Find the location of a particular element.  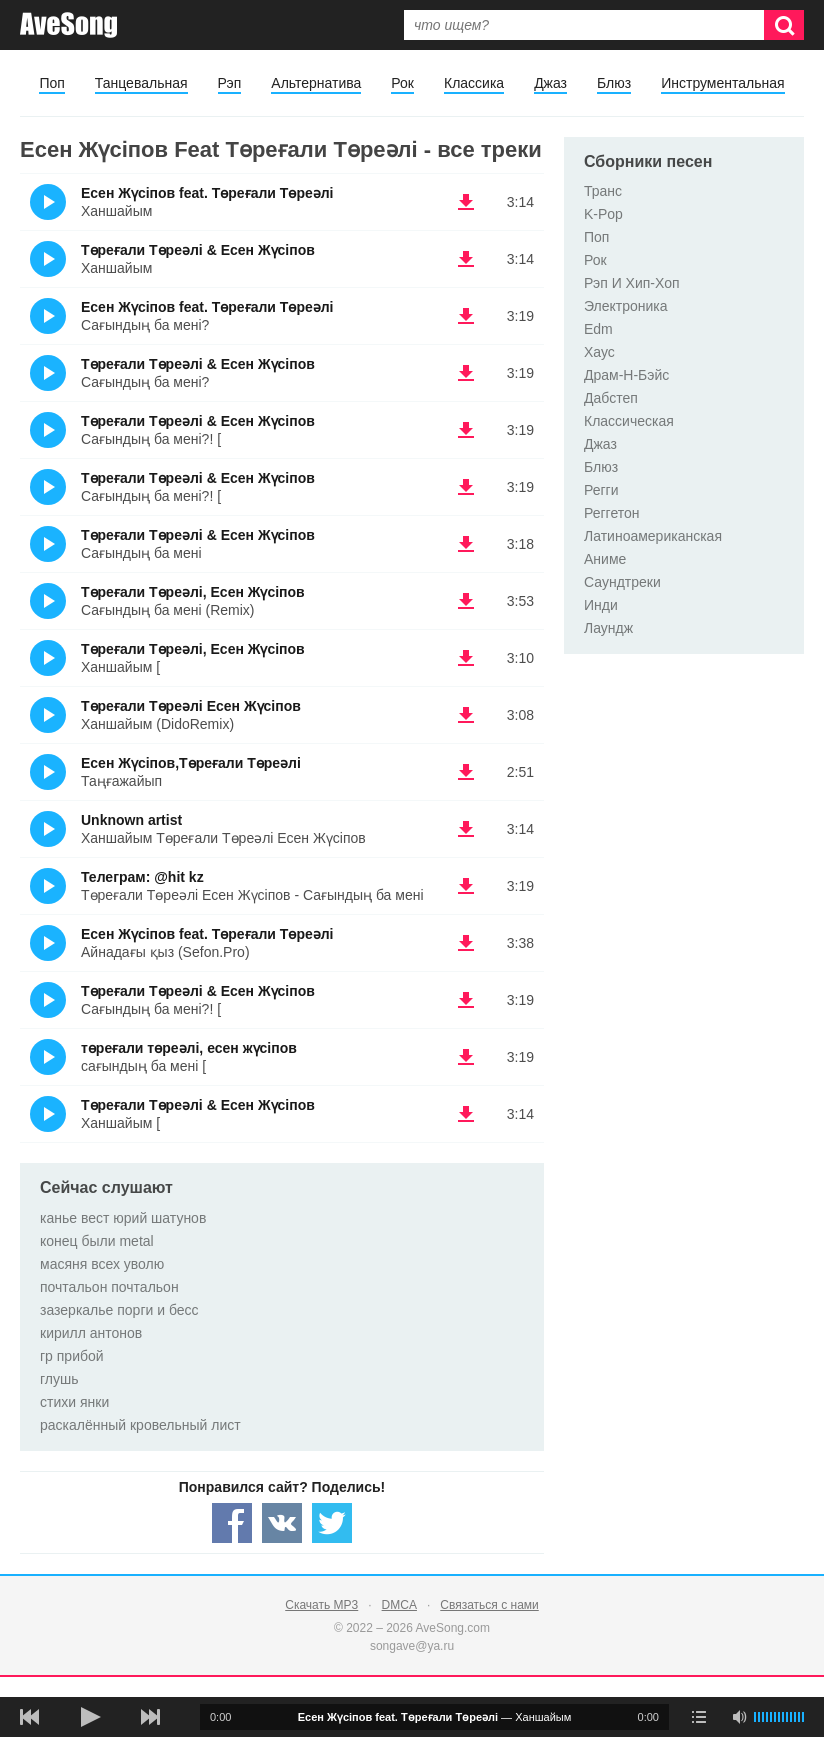

Хаус is located at coordinates (599, 352).